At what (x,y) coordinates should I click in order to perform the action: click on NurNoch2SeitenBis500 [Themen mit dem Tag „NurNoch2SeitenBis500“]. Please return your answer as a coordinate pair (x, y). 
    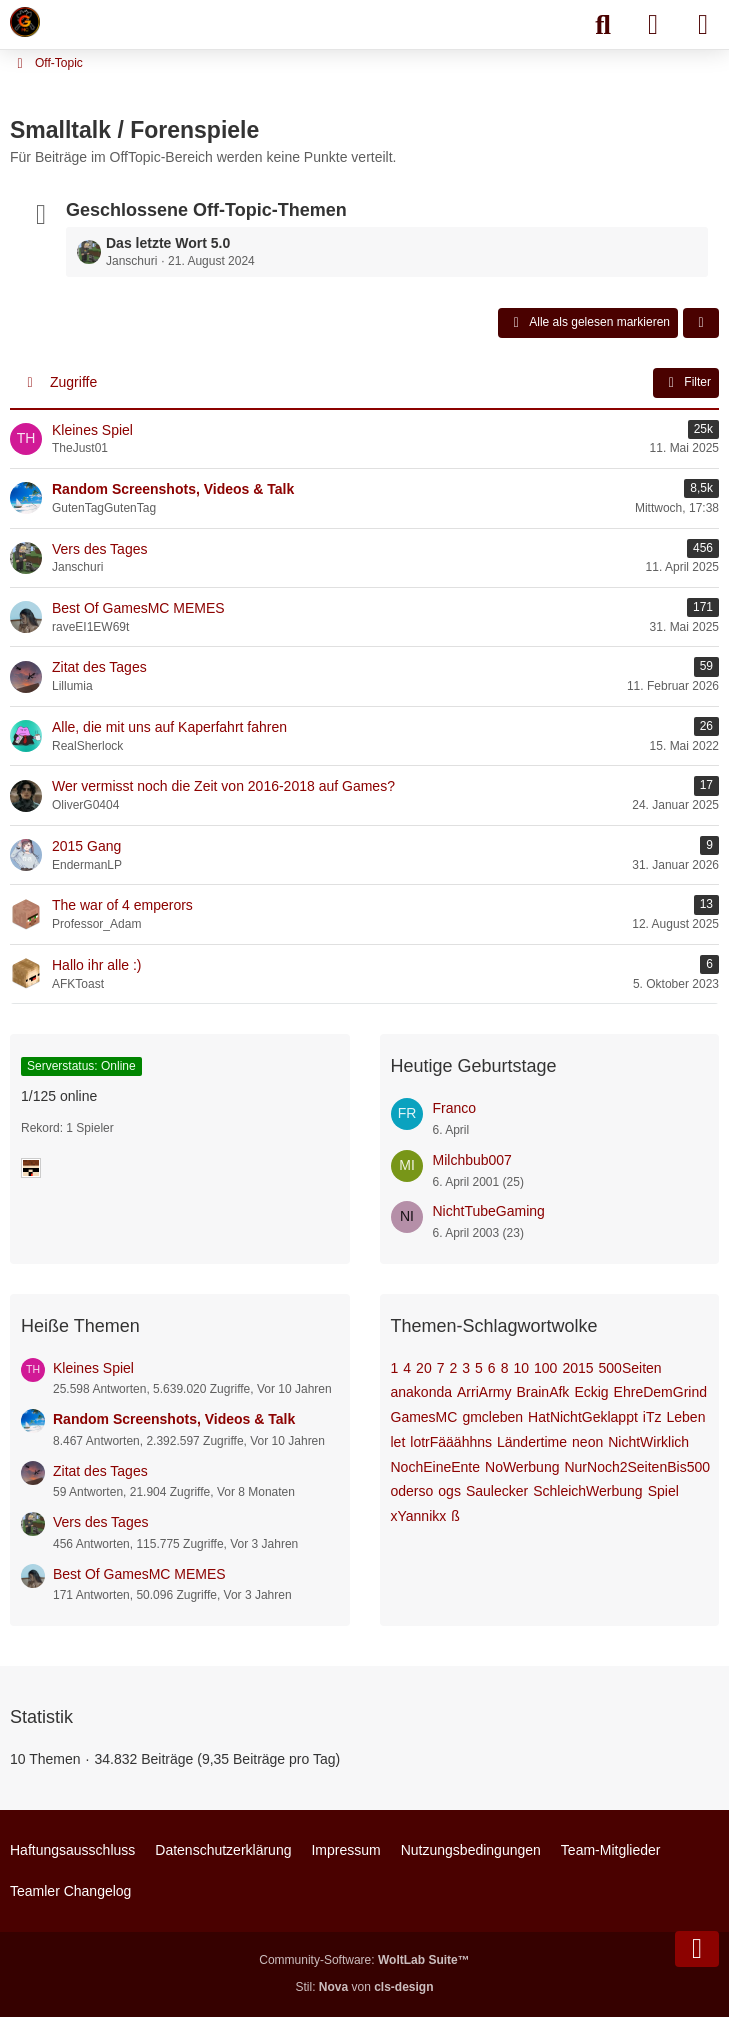
    Looking at the image, I should click on (637, 1467).